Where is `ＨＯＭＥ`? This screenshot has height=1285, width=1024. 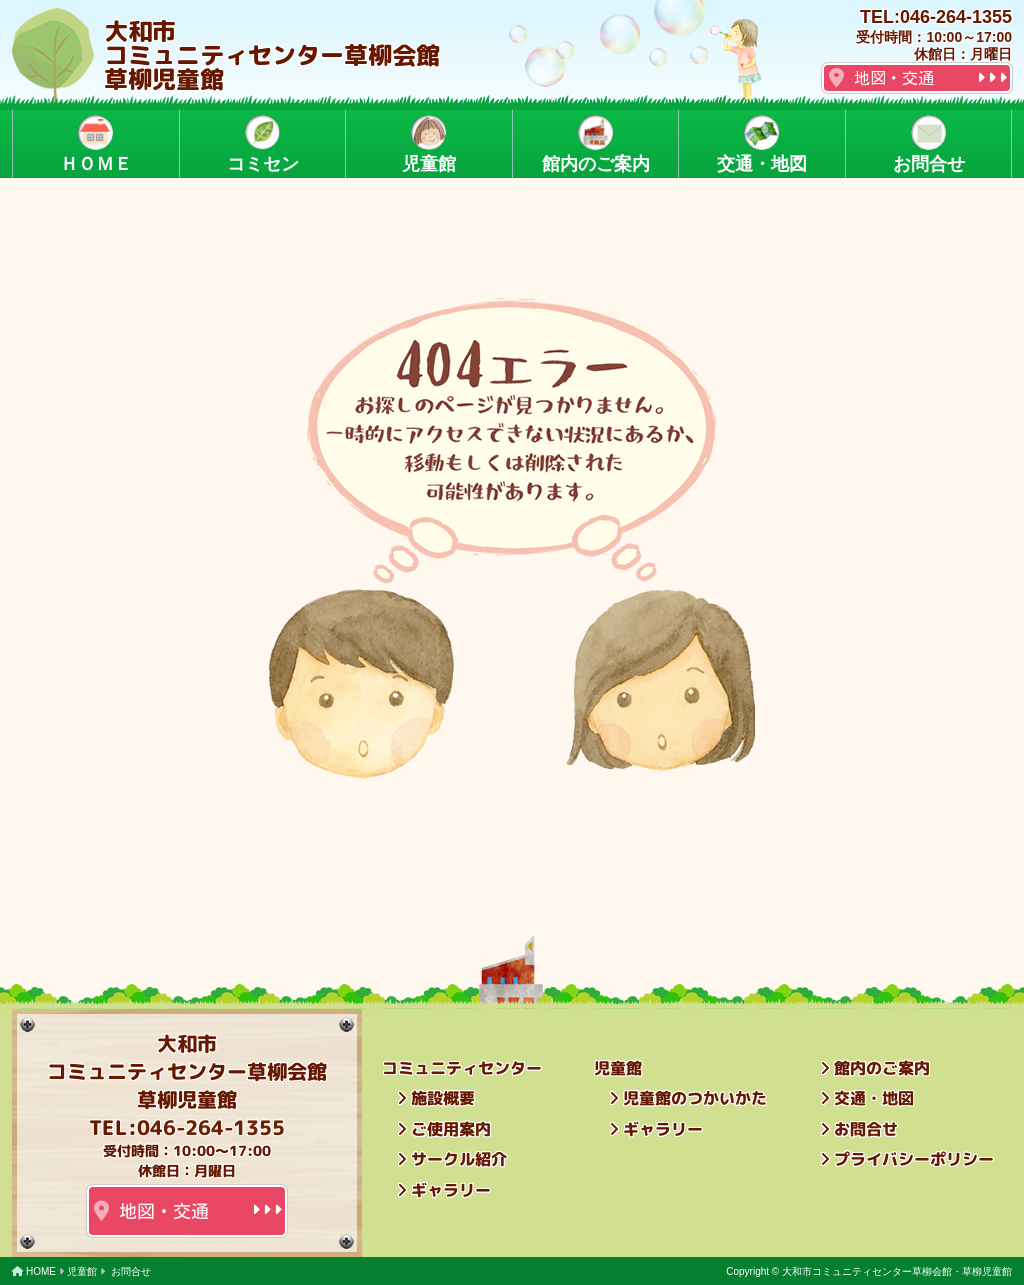
ＨＯＭＥ is located at coordinates (96, 144).